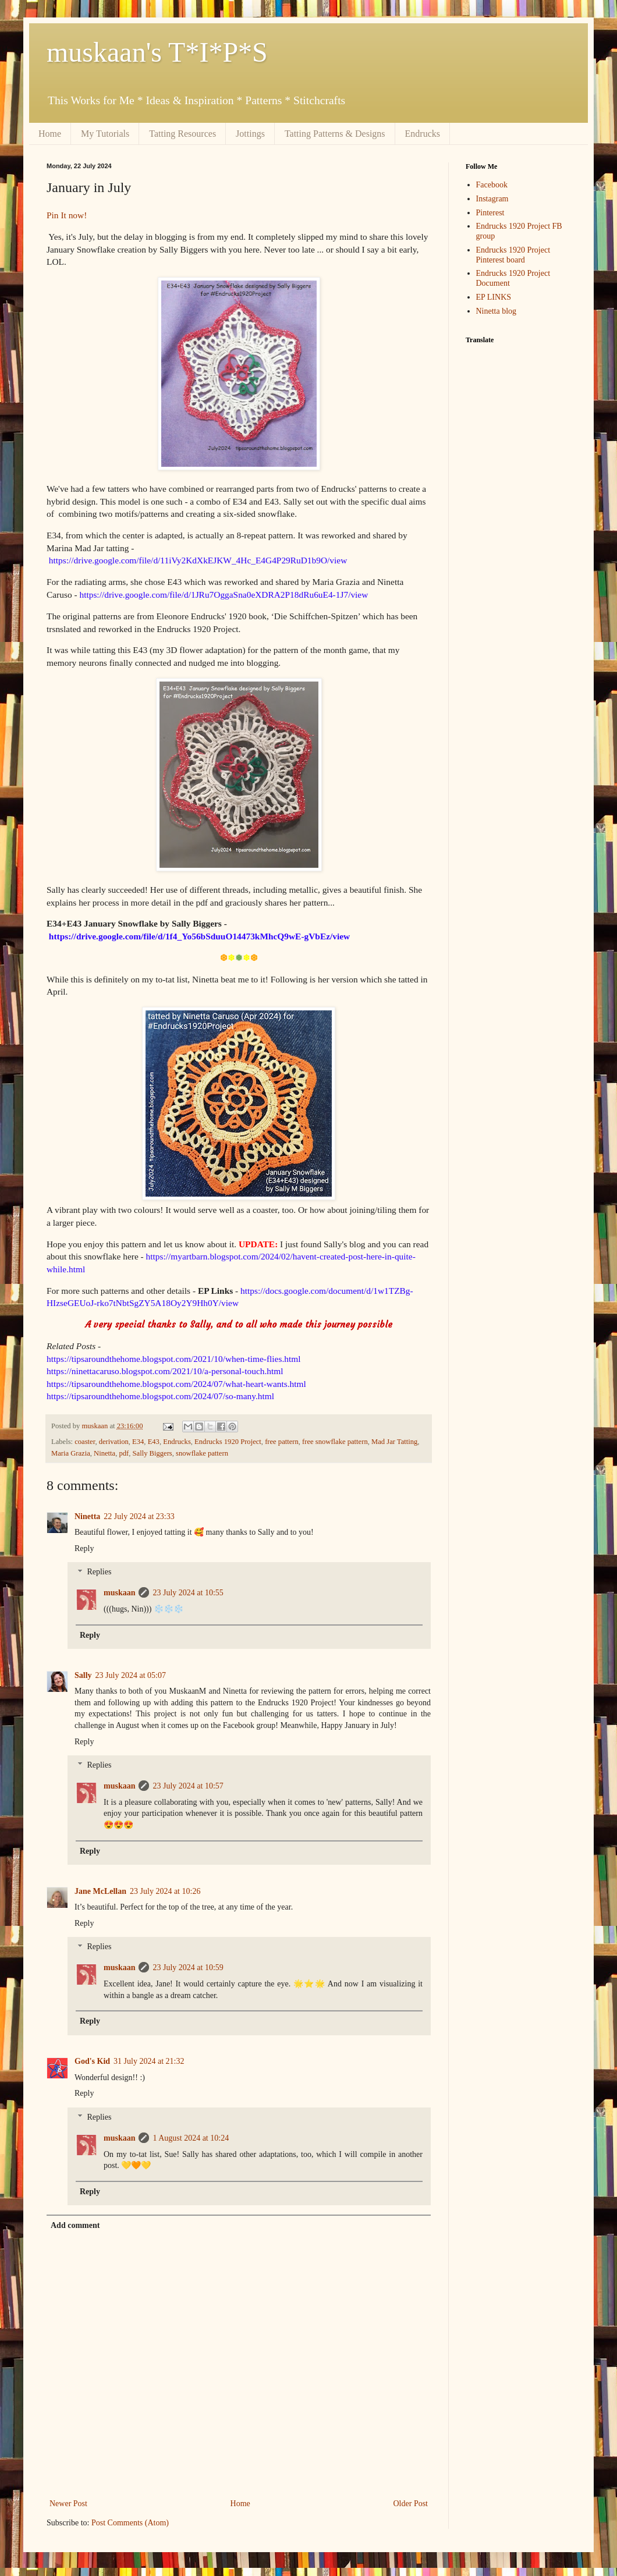  Describe the element at coordinates (105, 134) in the screenshot. I see `My Tutorials` at that location.